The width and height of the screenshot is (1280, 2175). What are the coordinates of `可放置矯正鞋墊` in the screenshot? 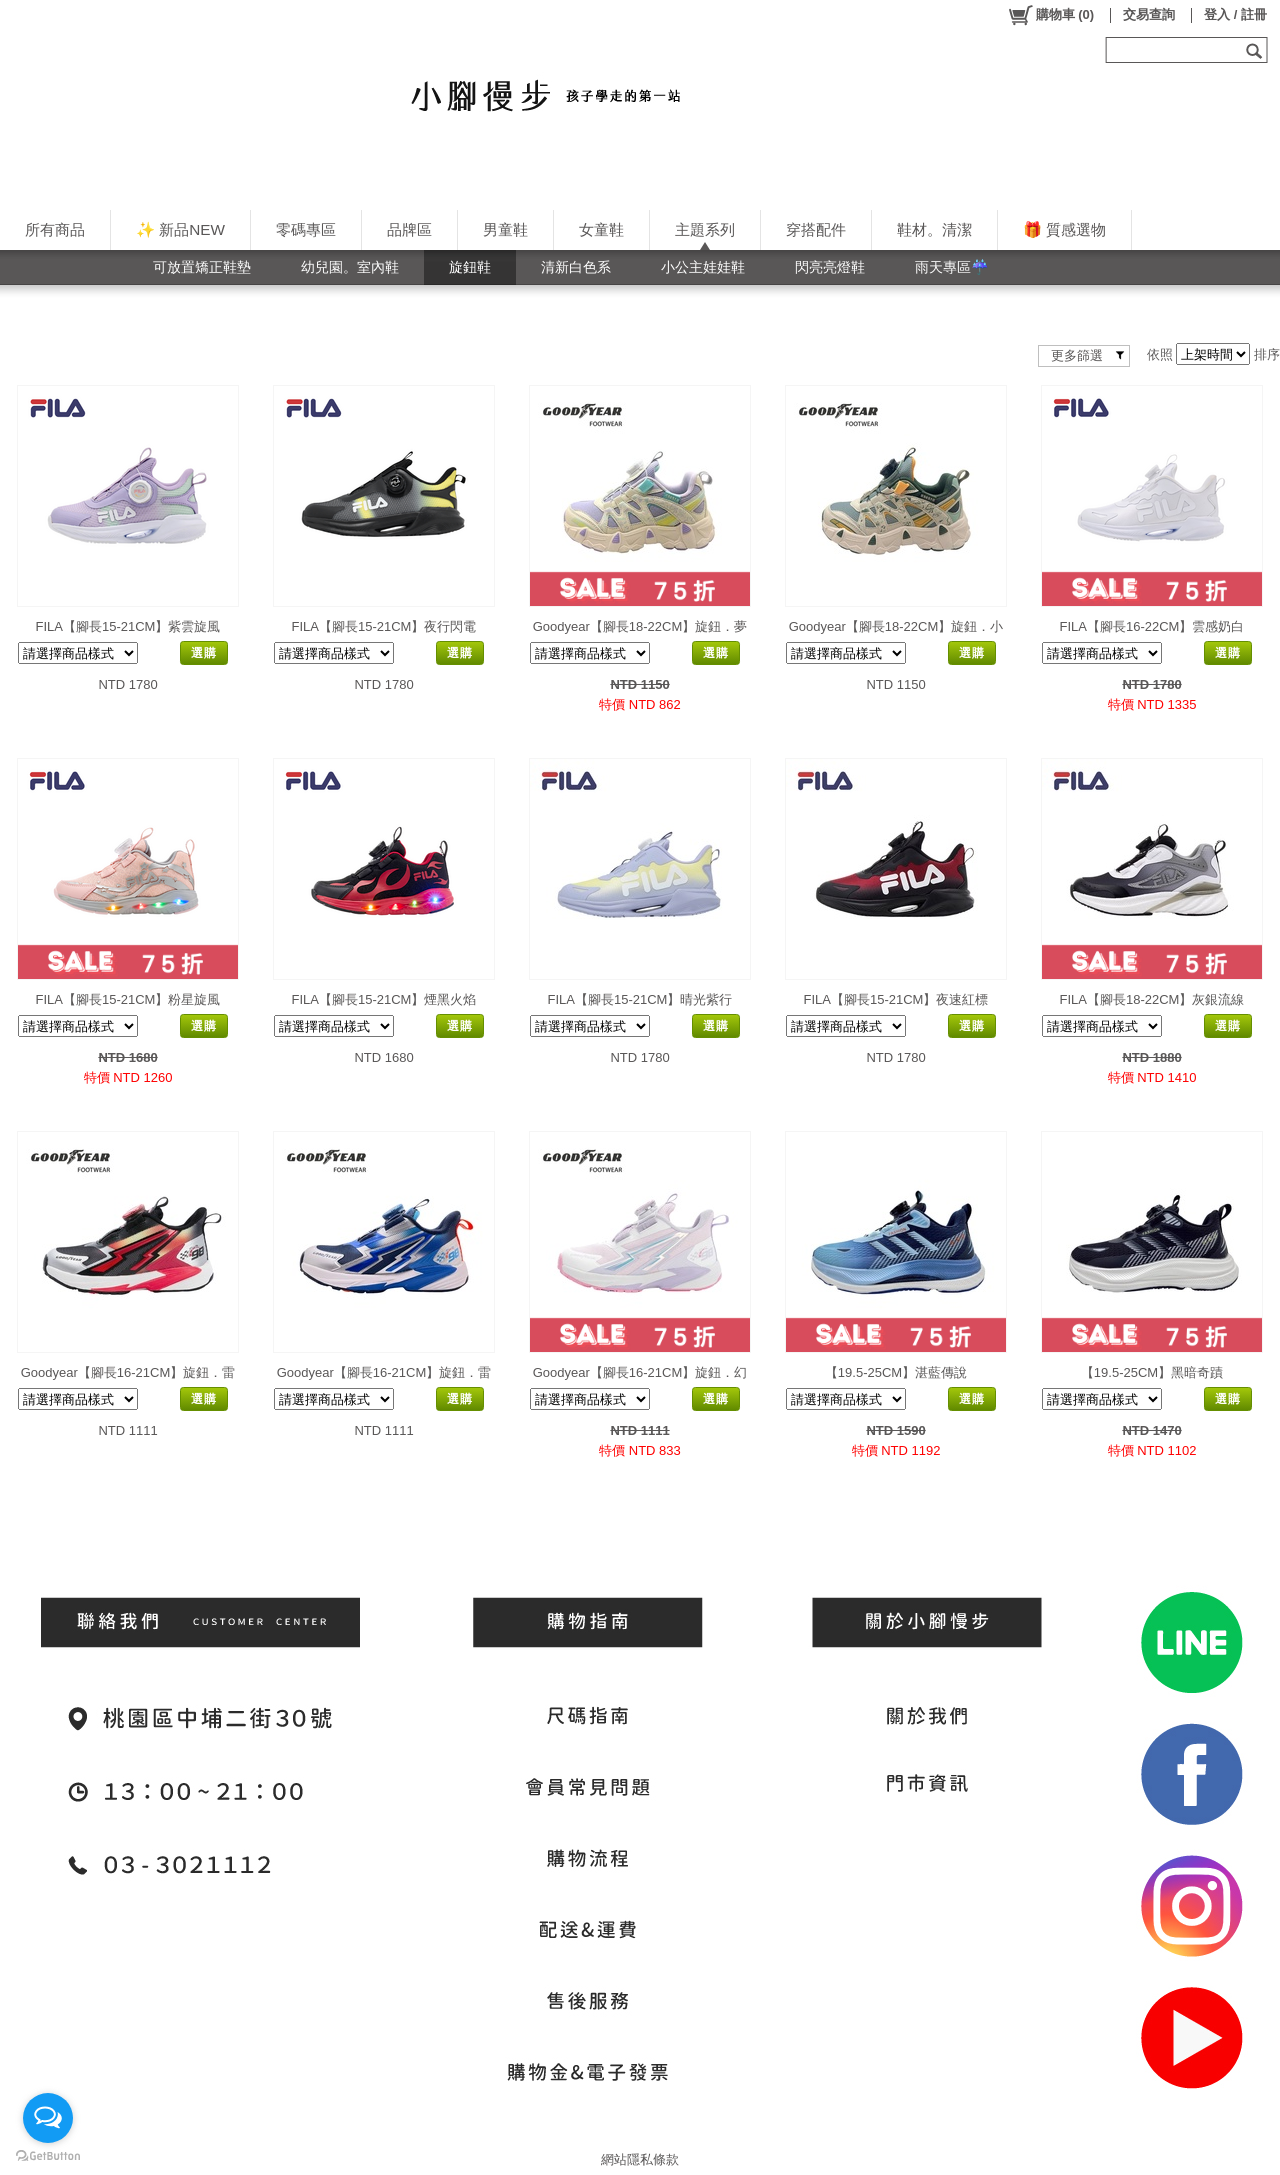 It's located at (202, 267).